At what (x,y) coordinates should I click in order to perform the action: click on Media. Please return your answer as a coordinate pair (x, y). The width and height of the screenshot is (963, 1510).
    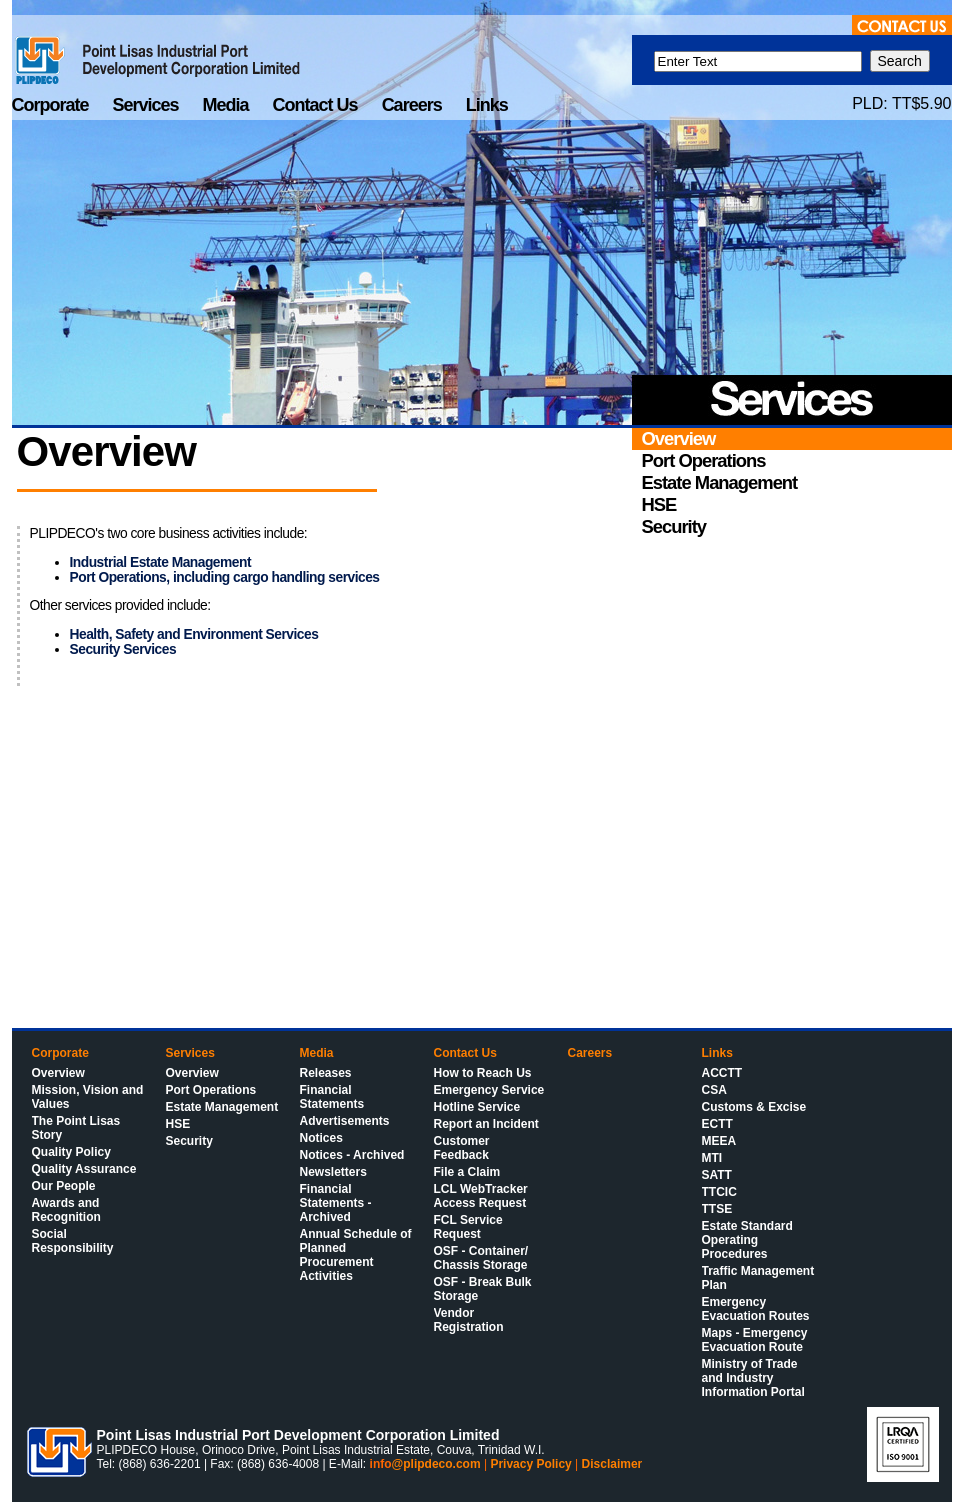
    Looking at the image, I should click on (228, 105).